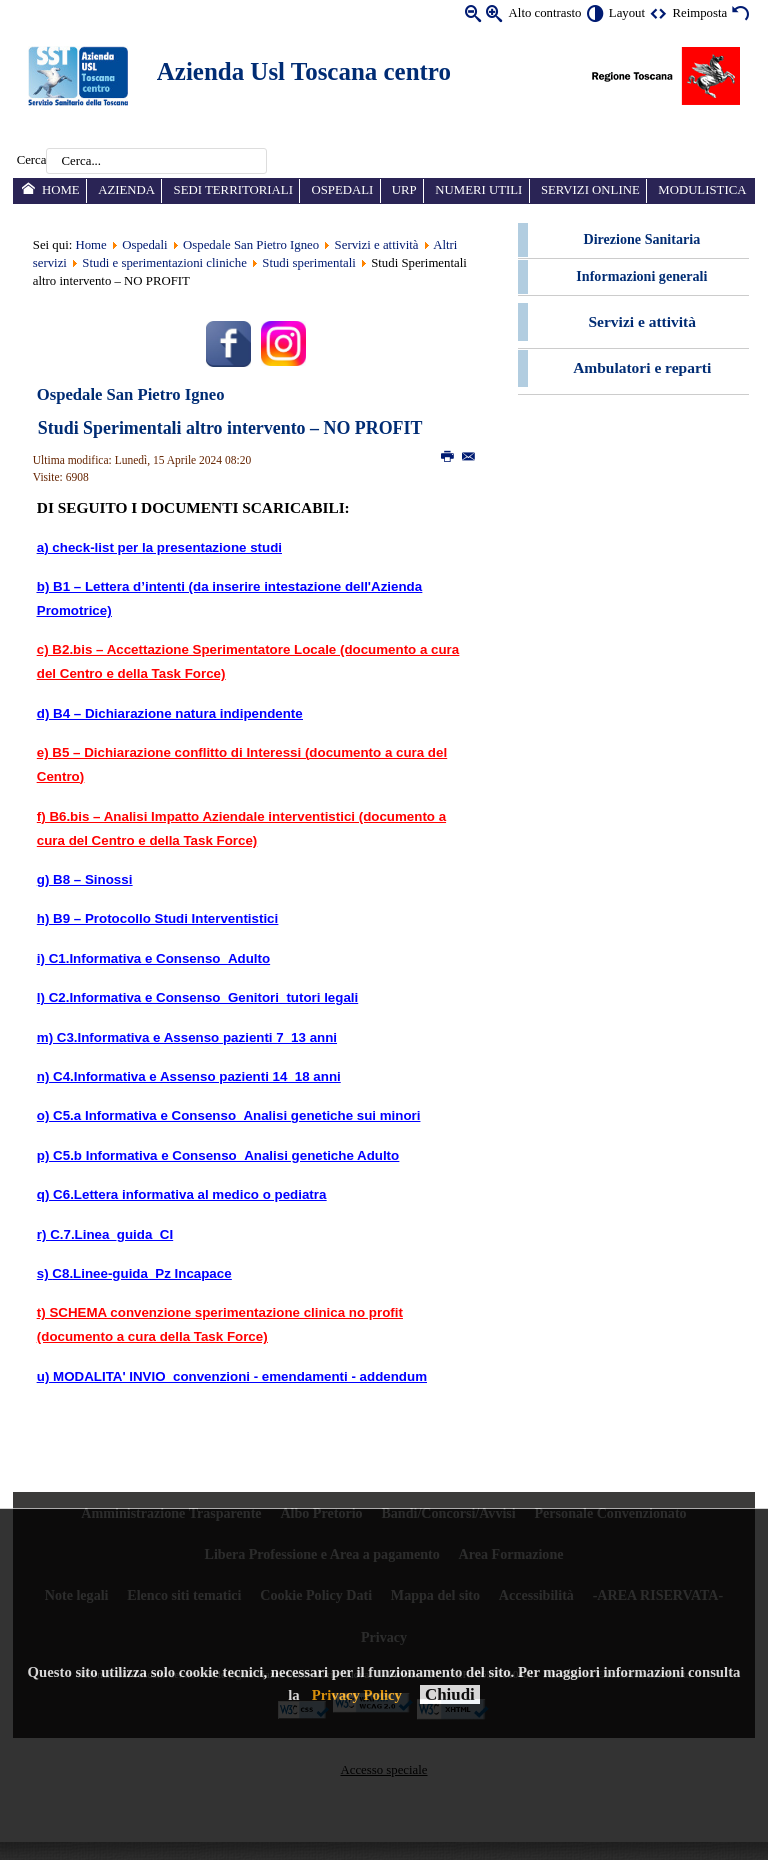 This screenshot has height=1860, width=768. I want to click on B5 – Dichiarazione conflitto di Interessi (, so click(180, 752).